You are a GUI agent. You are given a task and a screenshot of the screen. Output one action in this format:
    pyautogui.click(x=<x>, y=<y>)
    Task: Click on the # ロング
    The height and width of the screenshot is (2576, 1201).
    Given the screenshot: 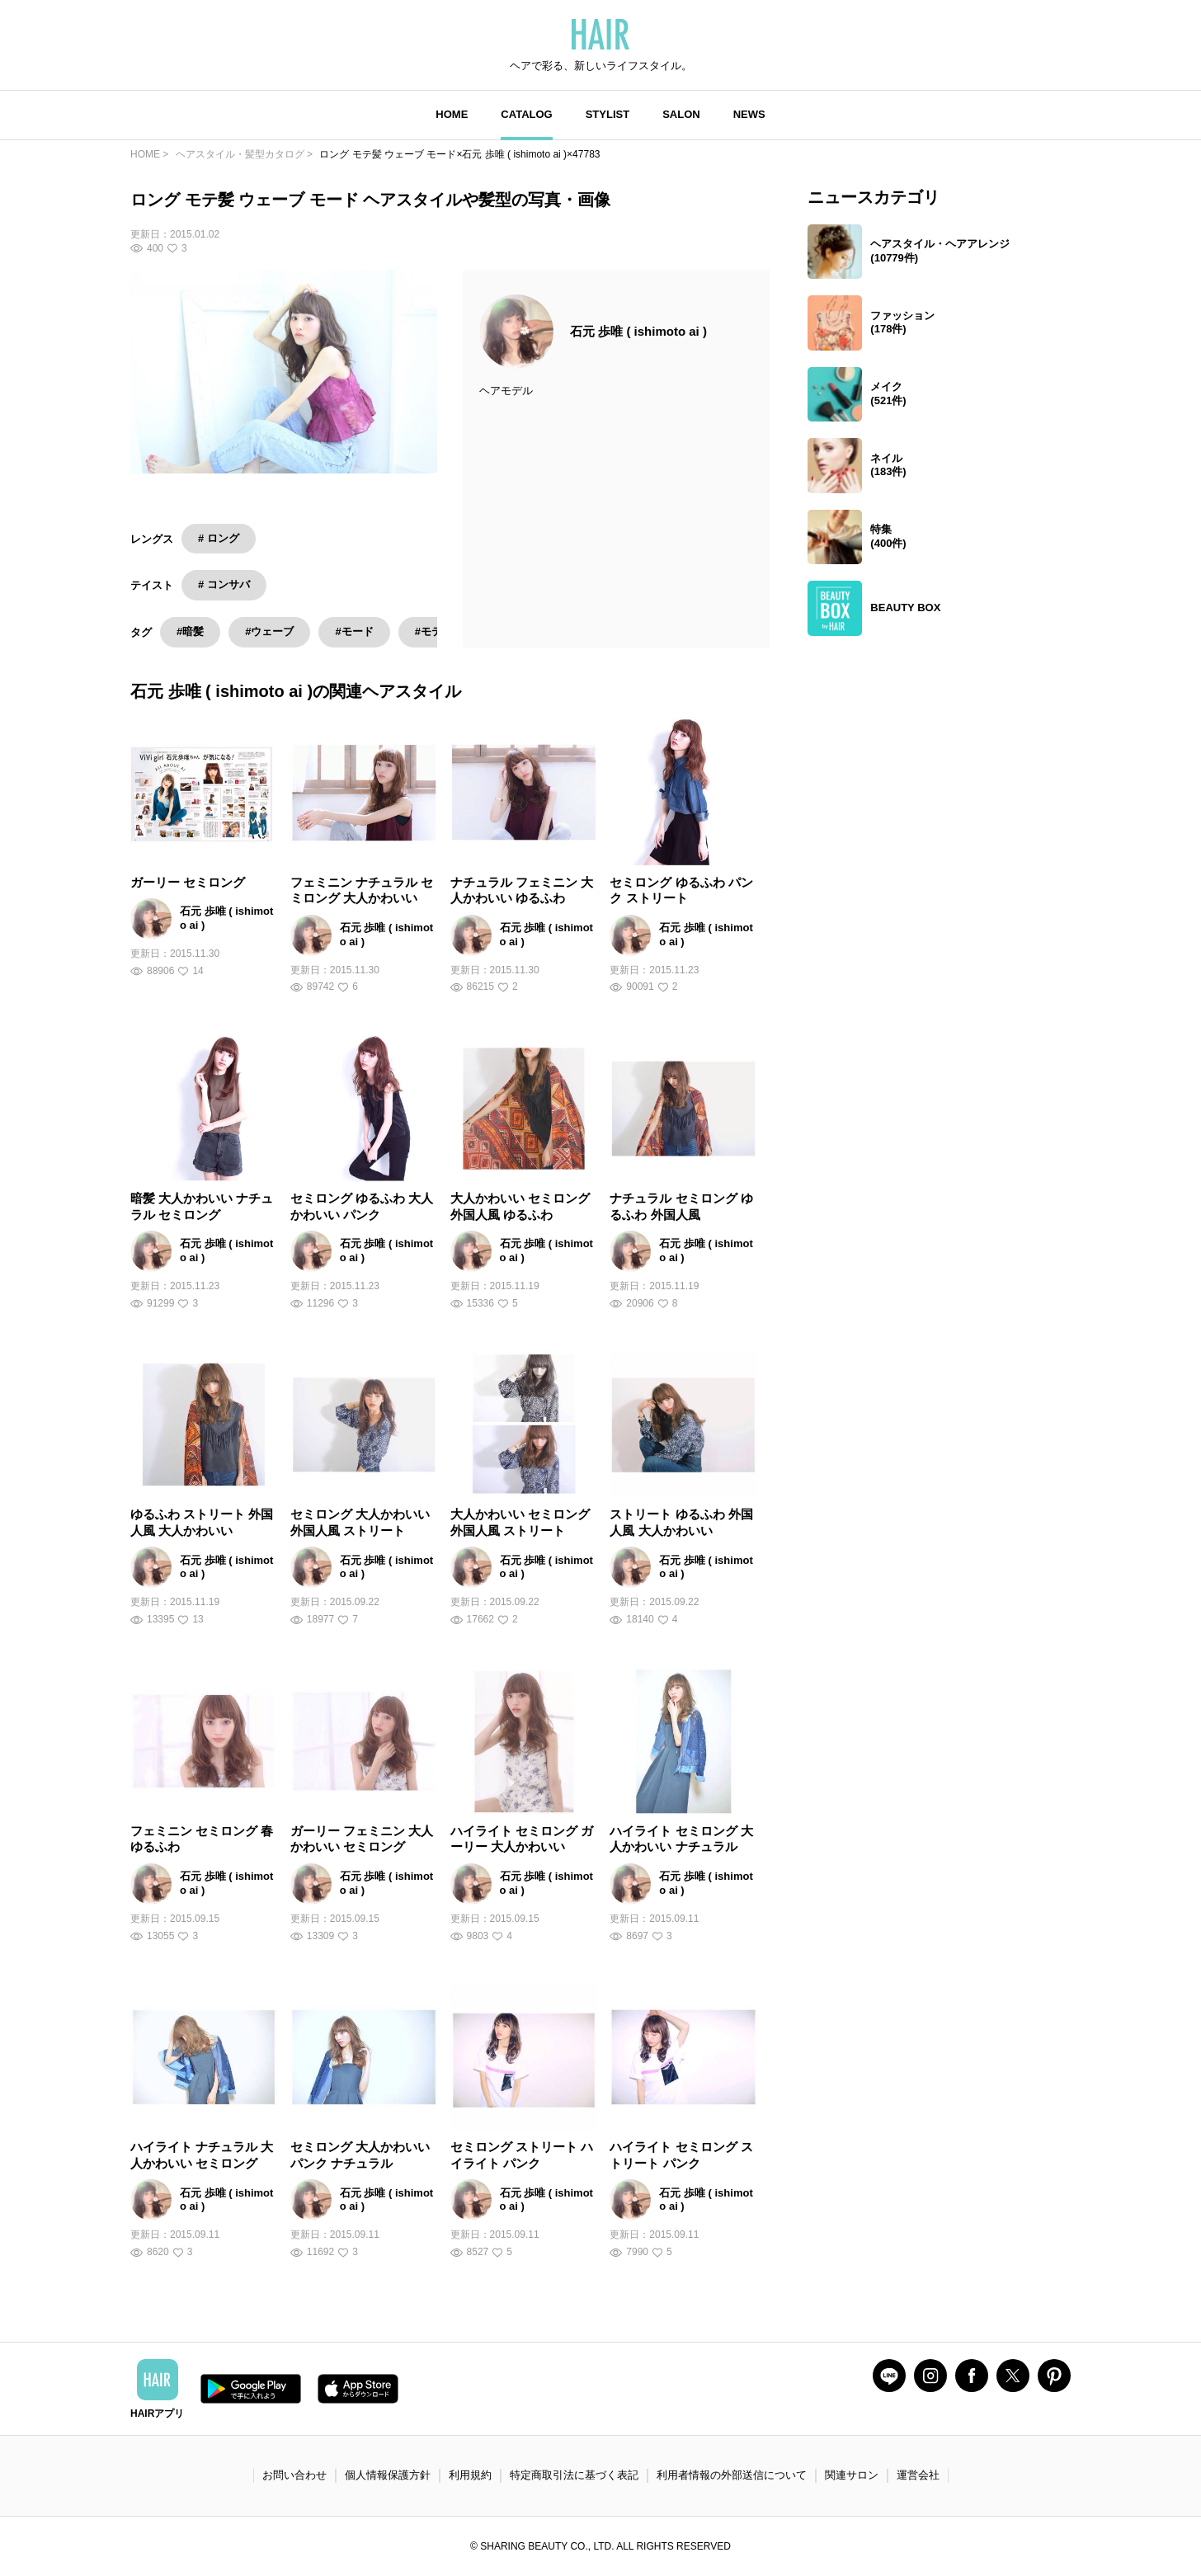 What is the action you would take?
    pyautogui.click(x=218, y=538)
    